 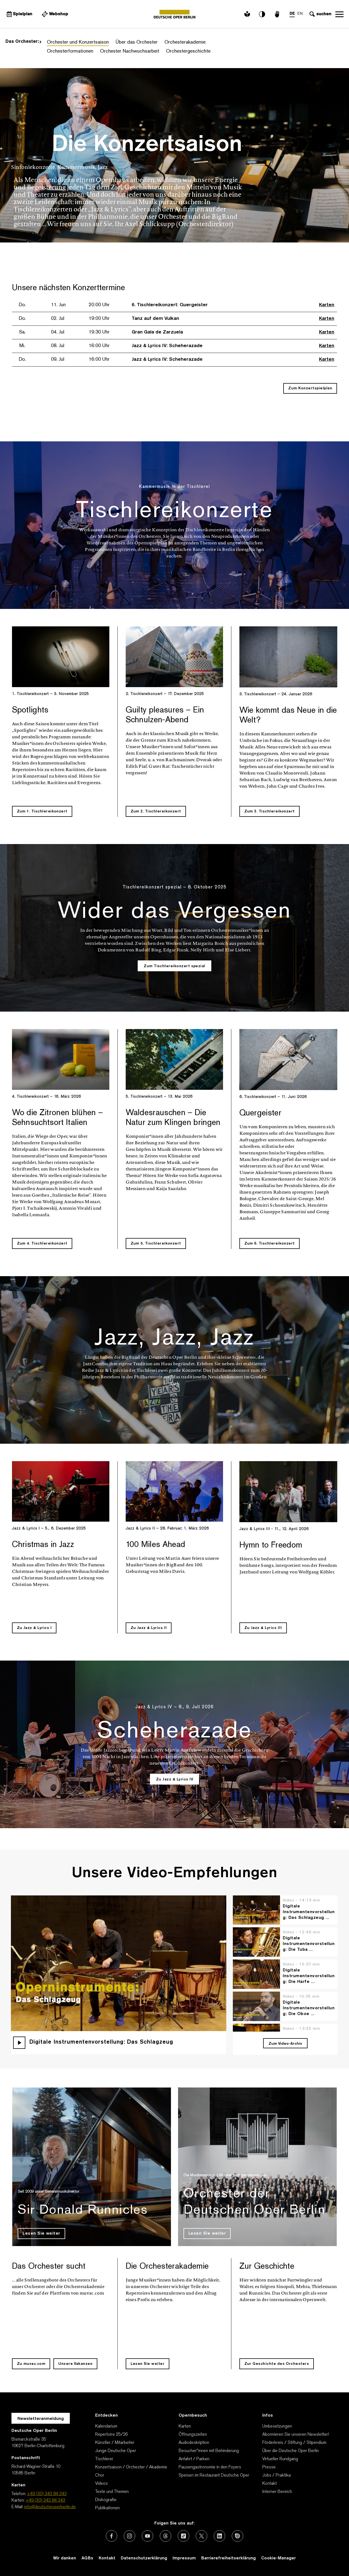 What do you see at coordinates (76, 2364) in the screenshot?
I see `Unsere Vakanzen [Externer Link Unsere Vakanzen für Das Orchester sucht]` at bounding box center [76, 2364].